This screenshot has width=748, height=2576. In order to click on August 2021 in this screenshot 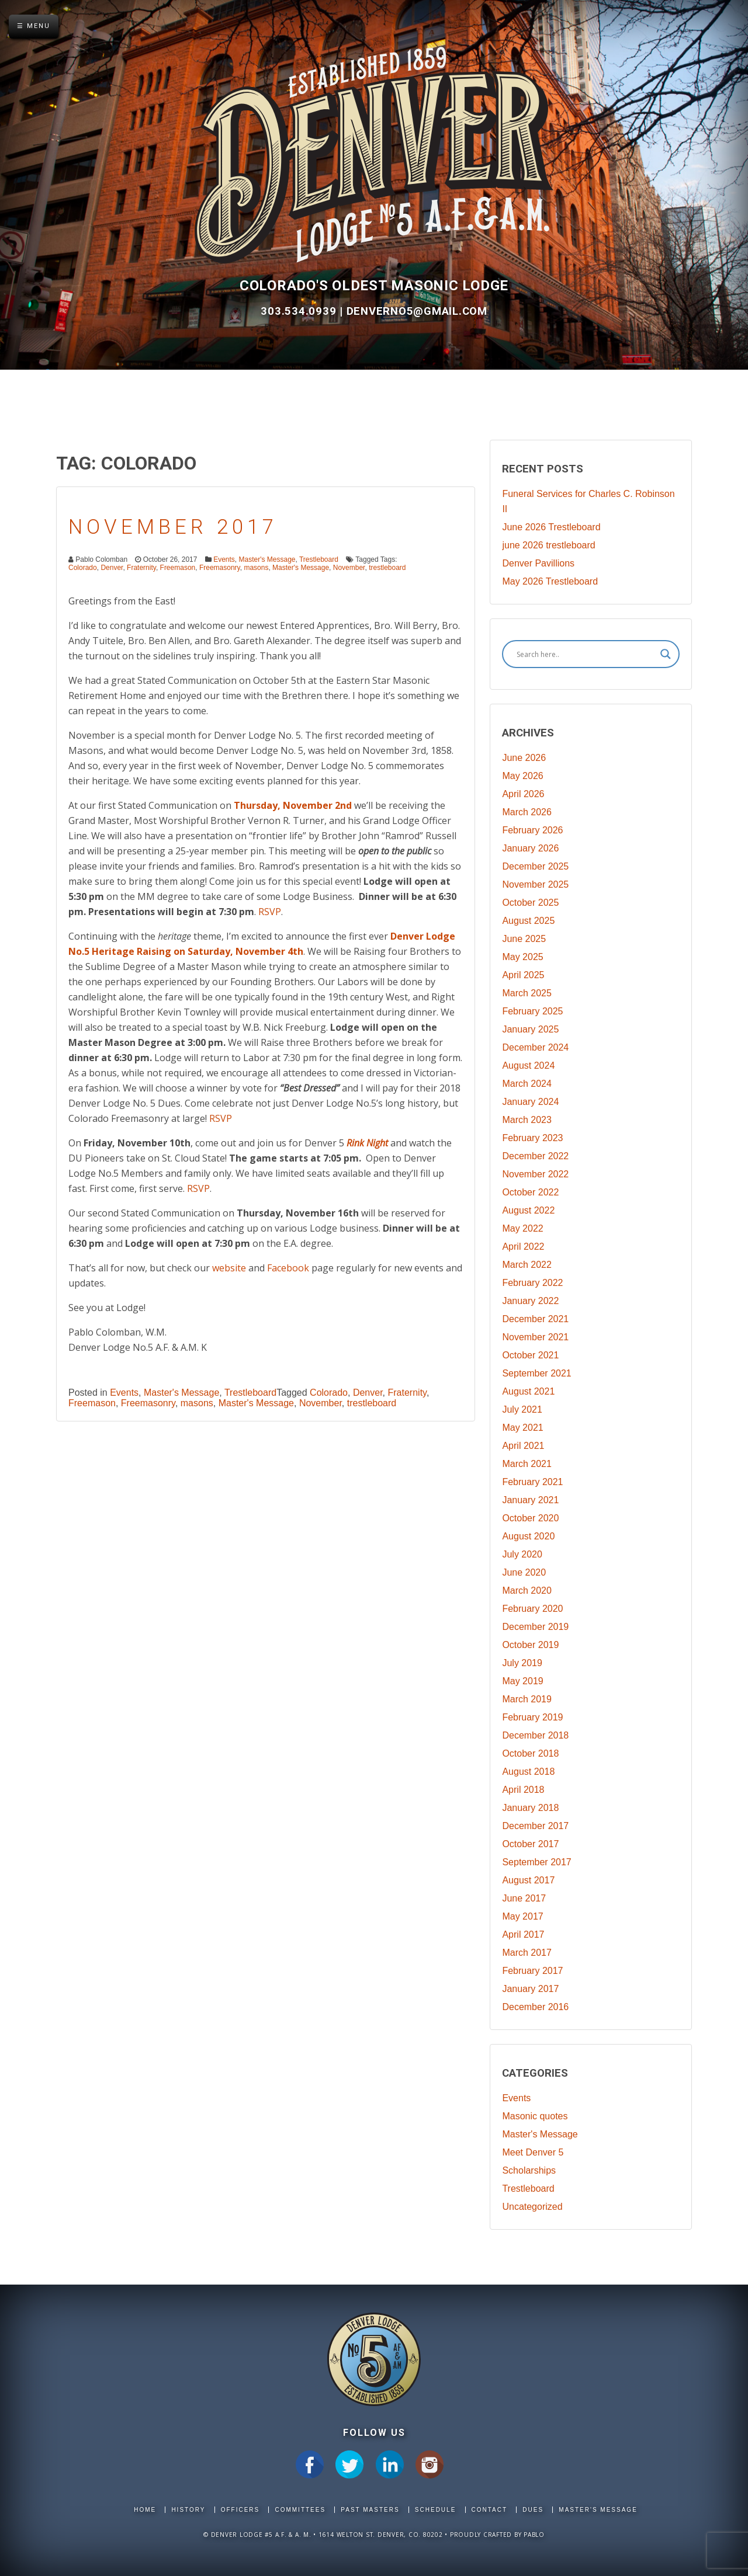, I will do `click(528, 1391)`.